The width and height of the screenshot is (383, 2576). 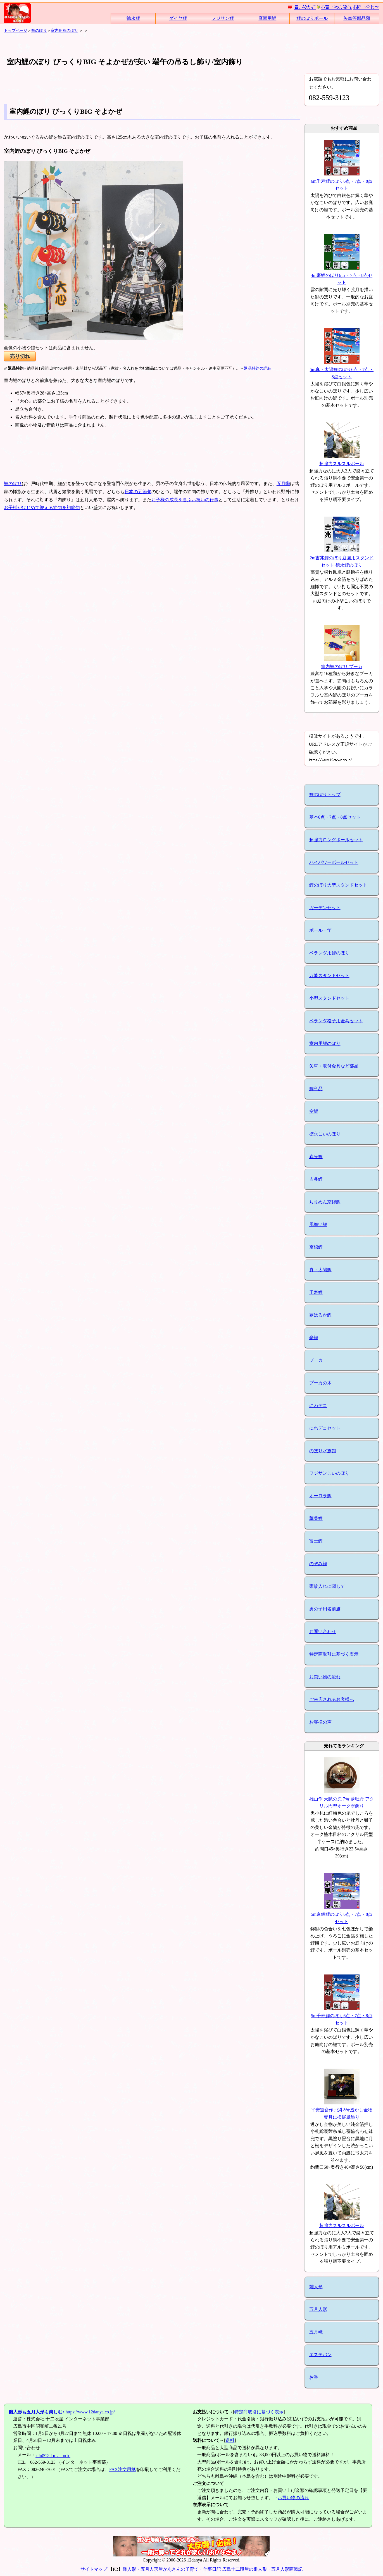 What do you see at coordinates (316, 1541) in the screenshot?
I see `富士鯉` at bounding box center [316, 1541].